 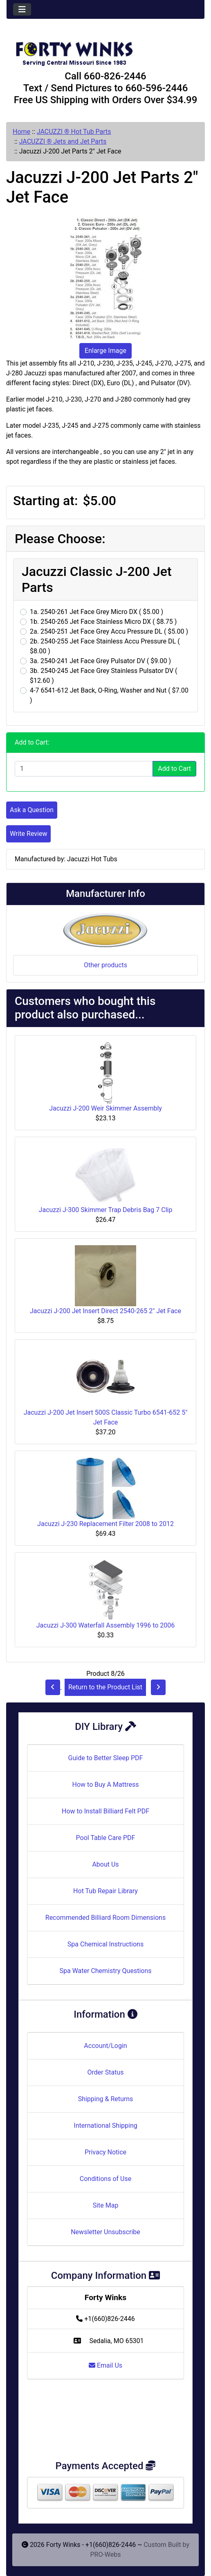 What do you see at coordinates (105, 1687) in the screenshot?
I see `Return to the Product List` at bounding box center [105, 1687].